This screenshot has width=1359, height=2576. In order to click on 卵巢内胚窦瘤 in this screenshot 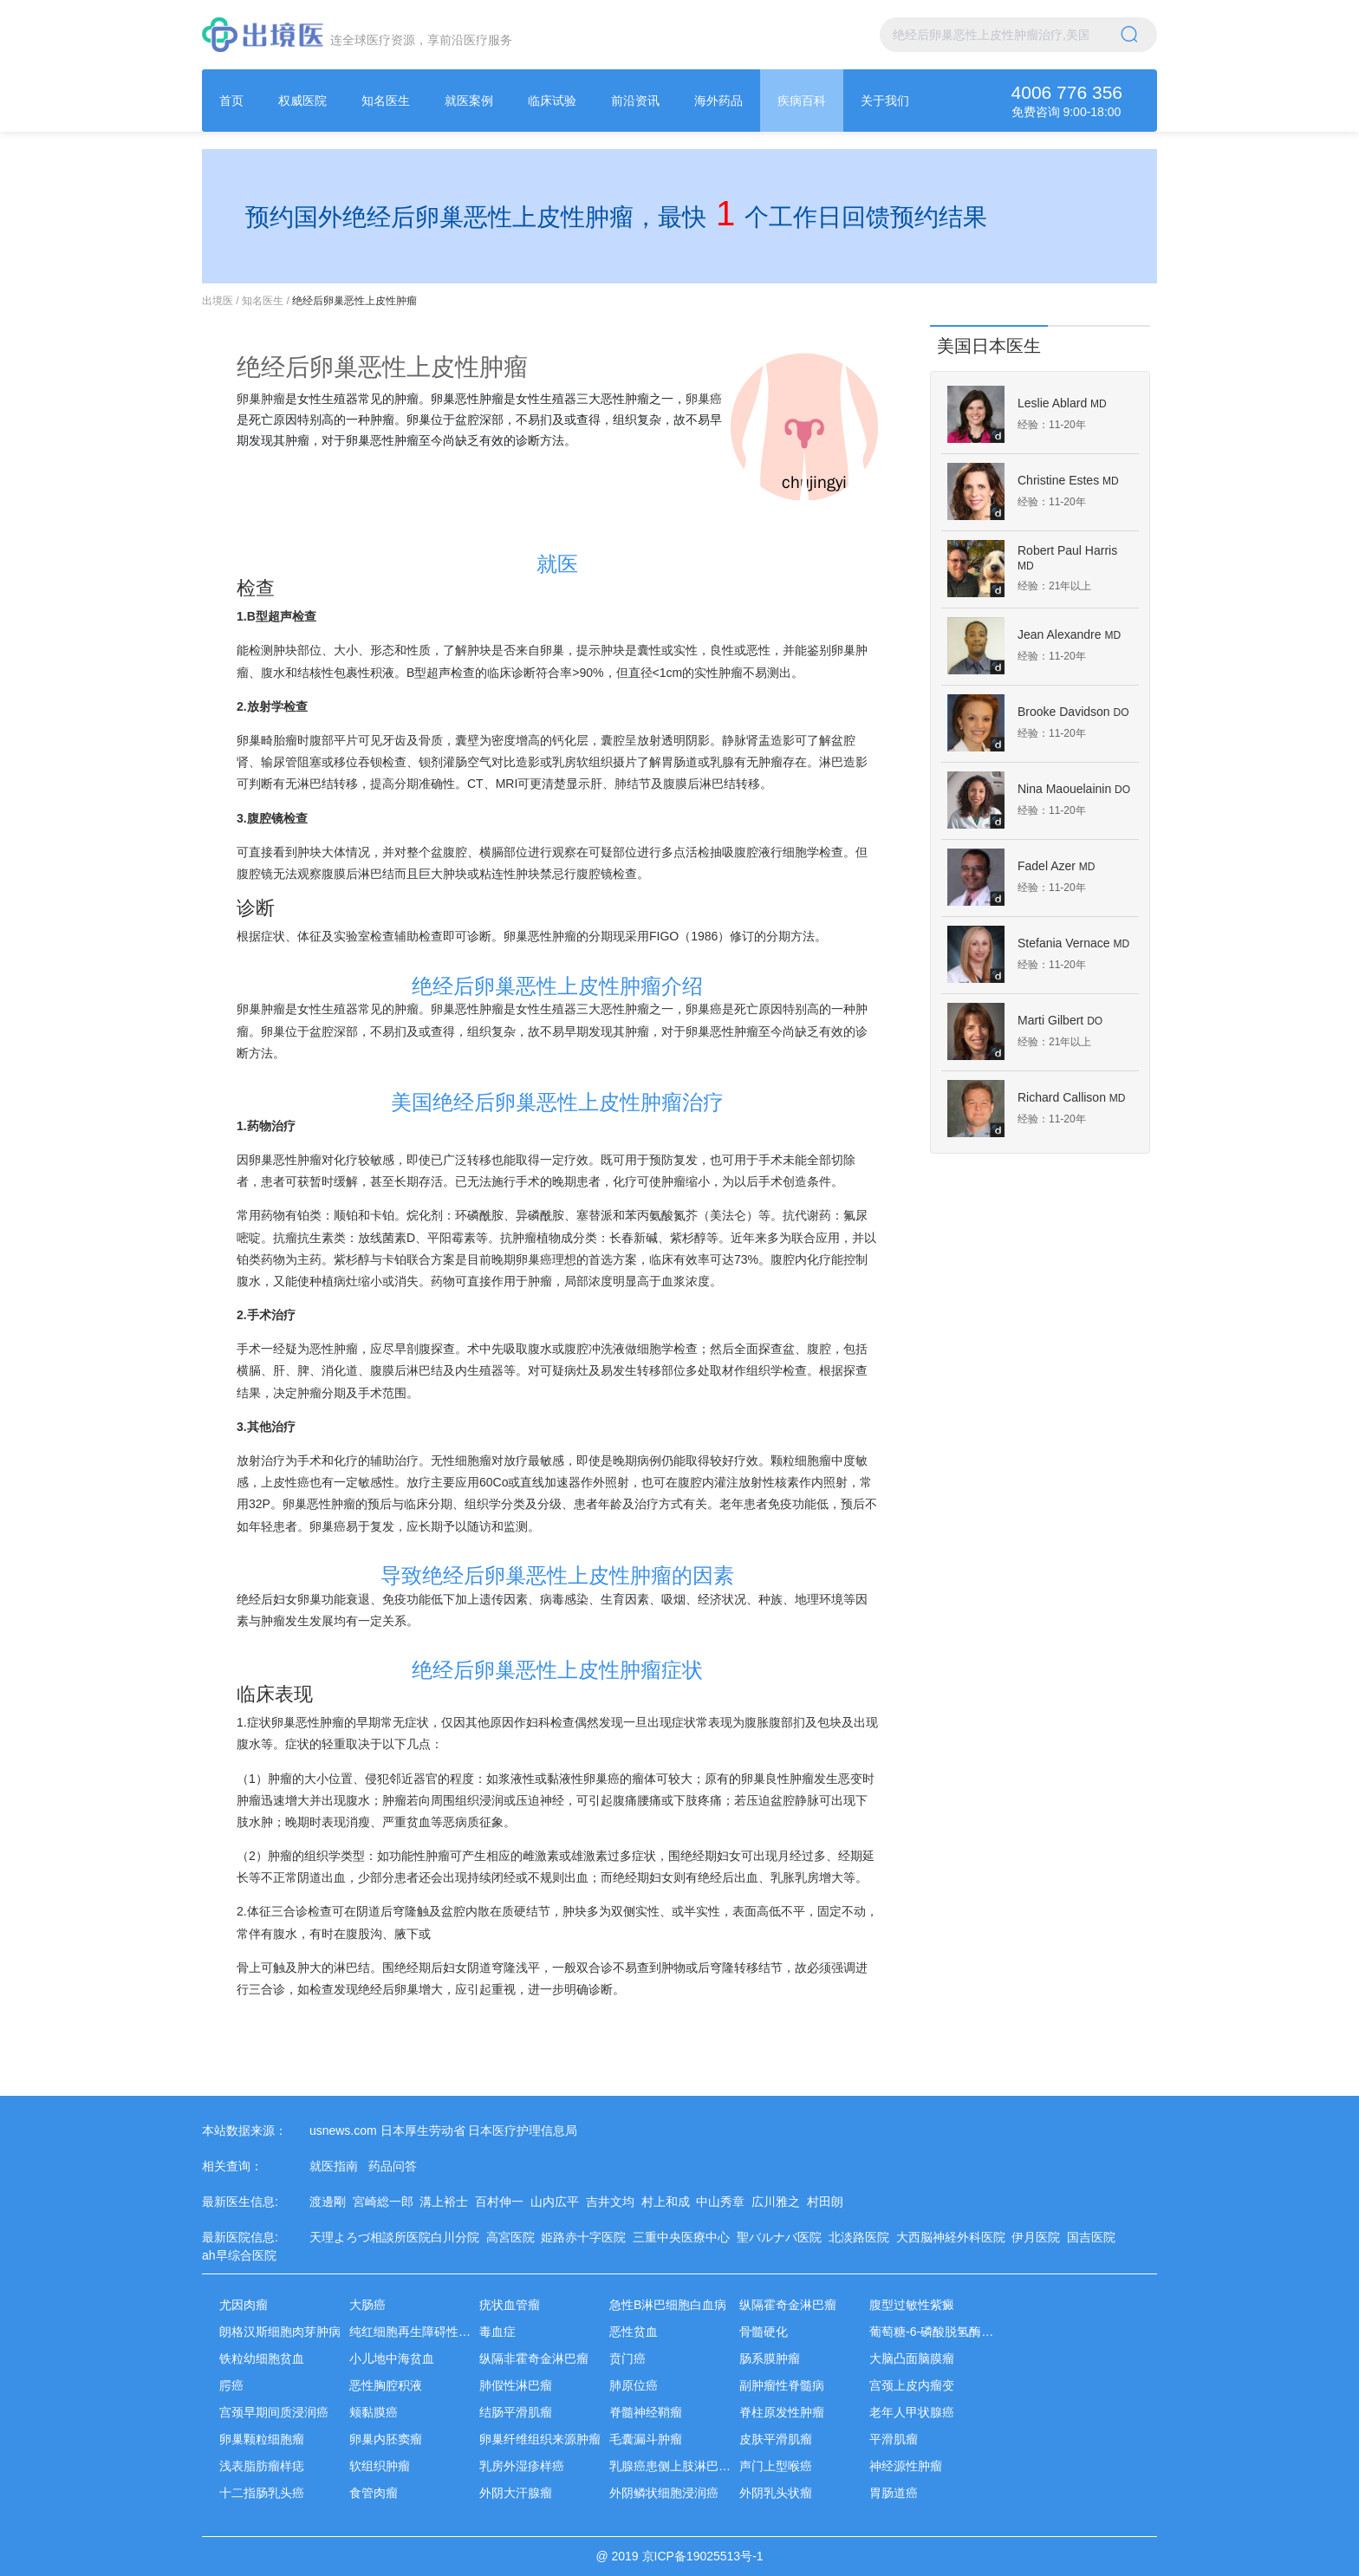, I will do `click(385, 2439)`.